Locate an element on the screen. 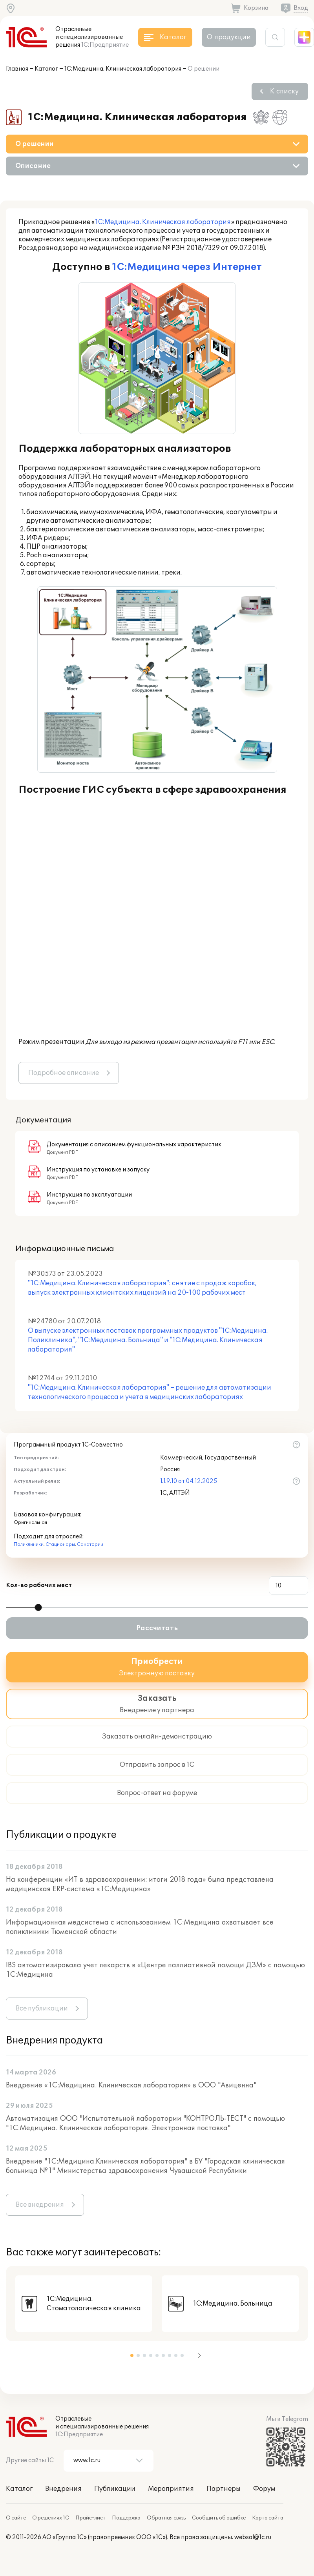 The width and height of the screenshot is (314, 2576). Санатории is located at coordinates (90, 1544).